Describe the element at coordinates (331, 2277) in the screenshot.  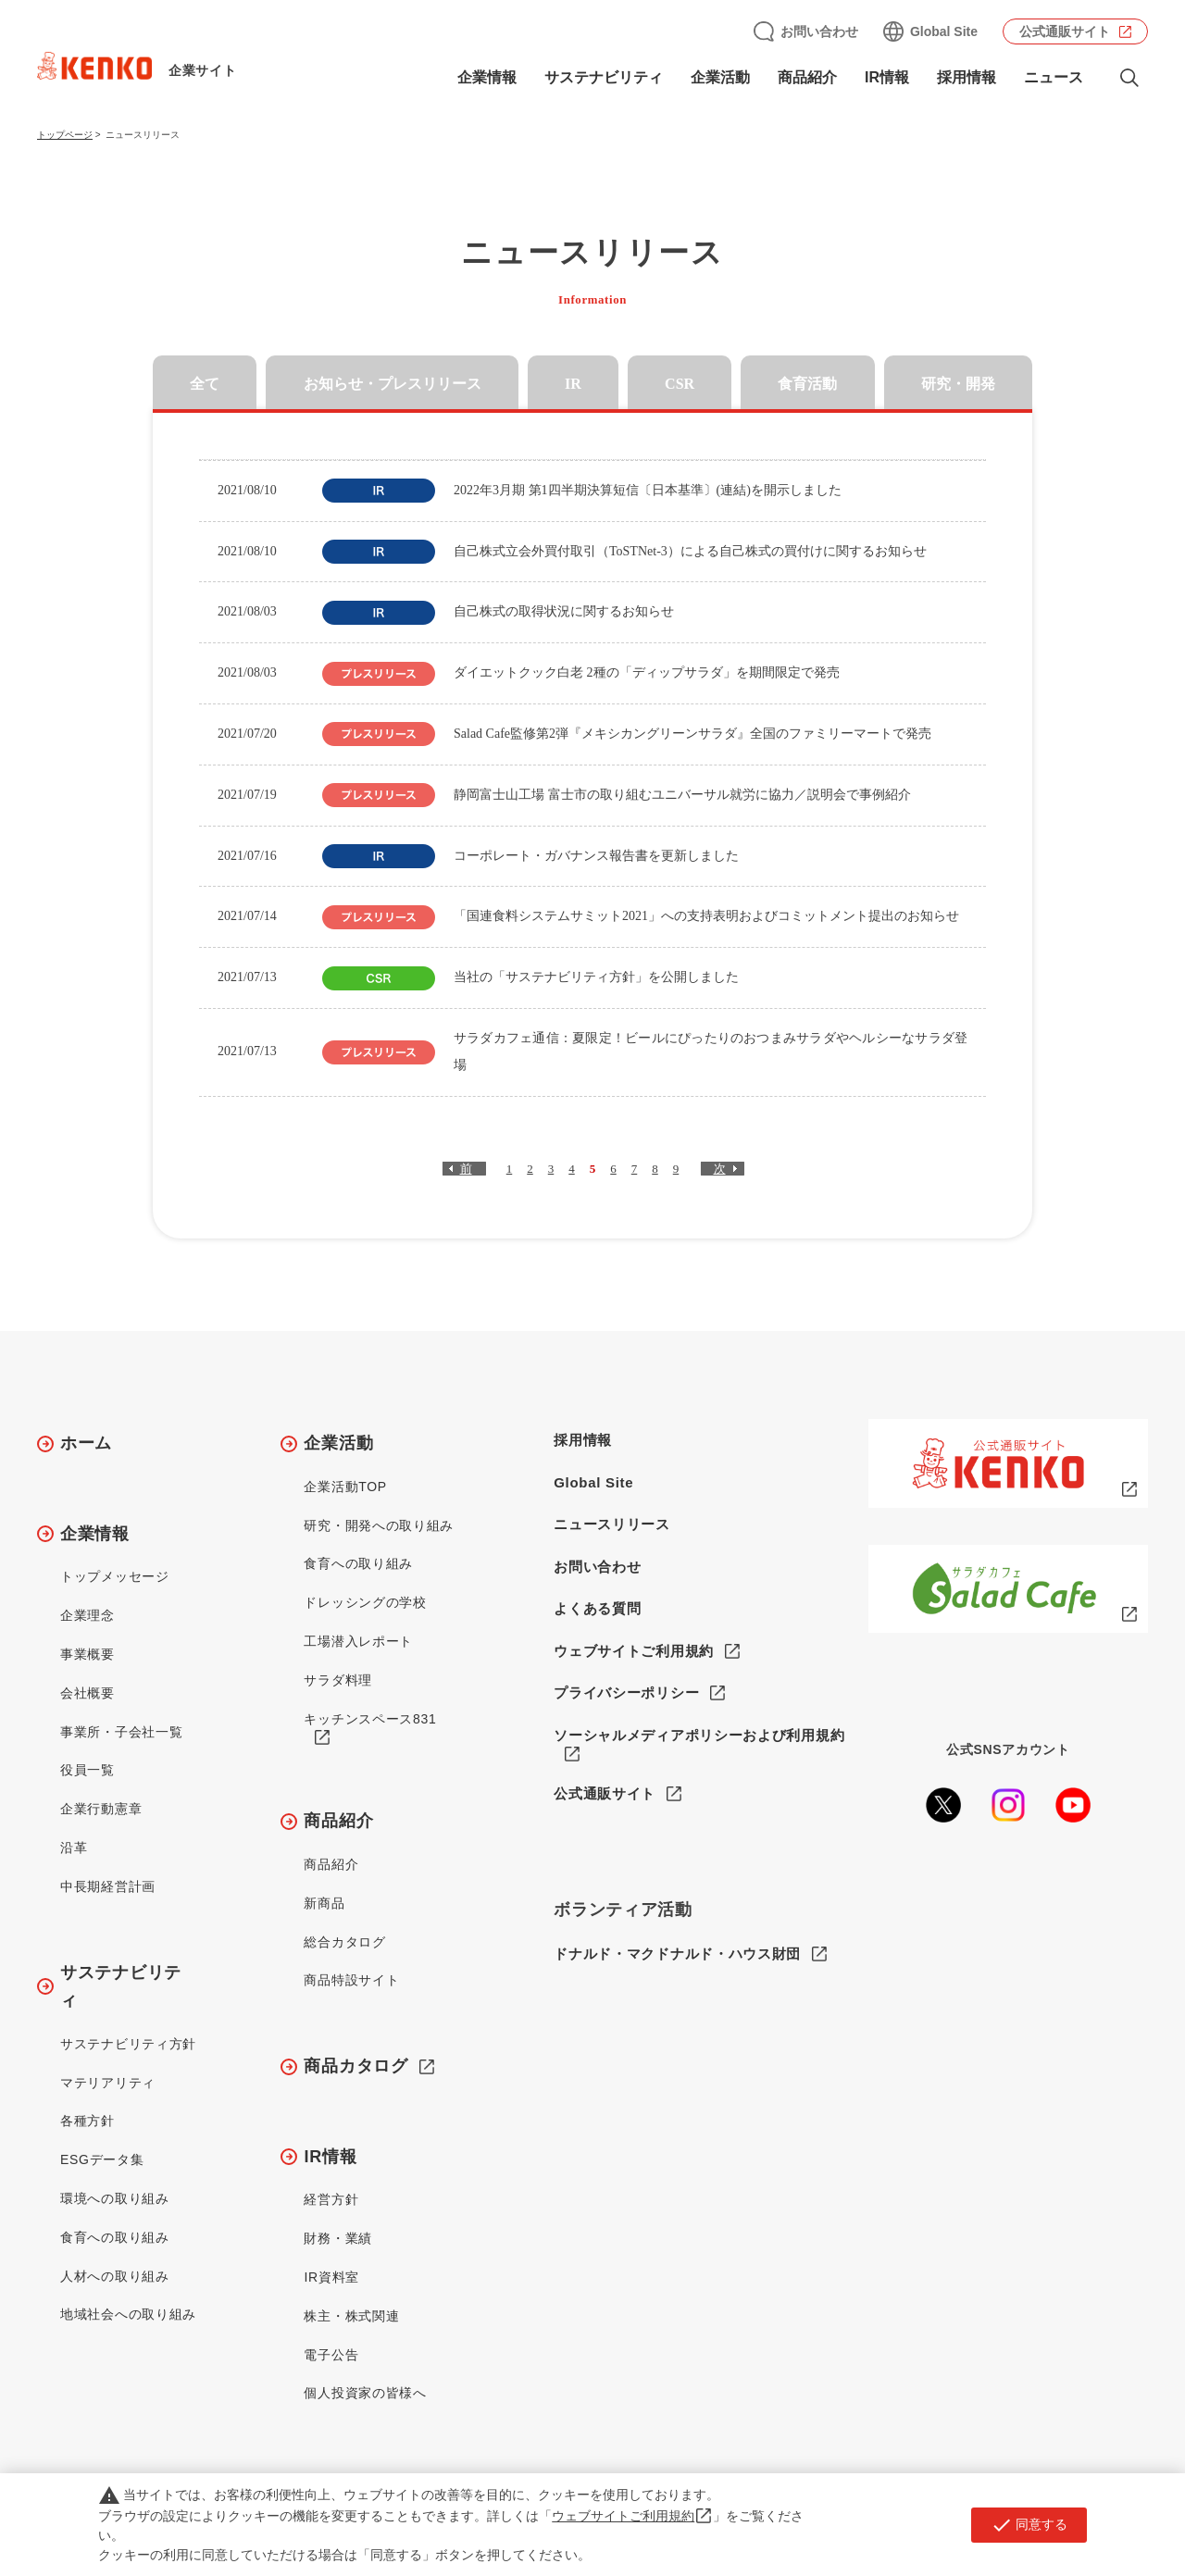
I see `IR資料室` at that location.